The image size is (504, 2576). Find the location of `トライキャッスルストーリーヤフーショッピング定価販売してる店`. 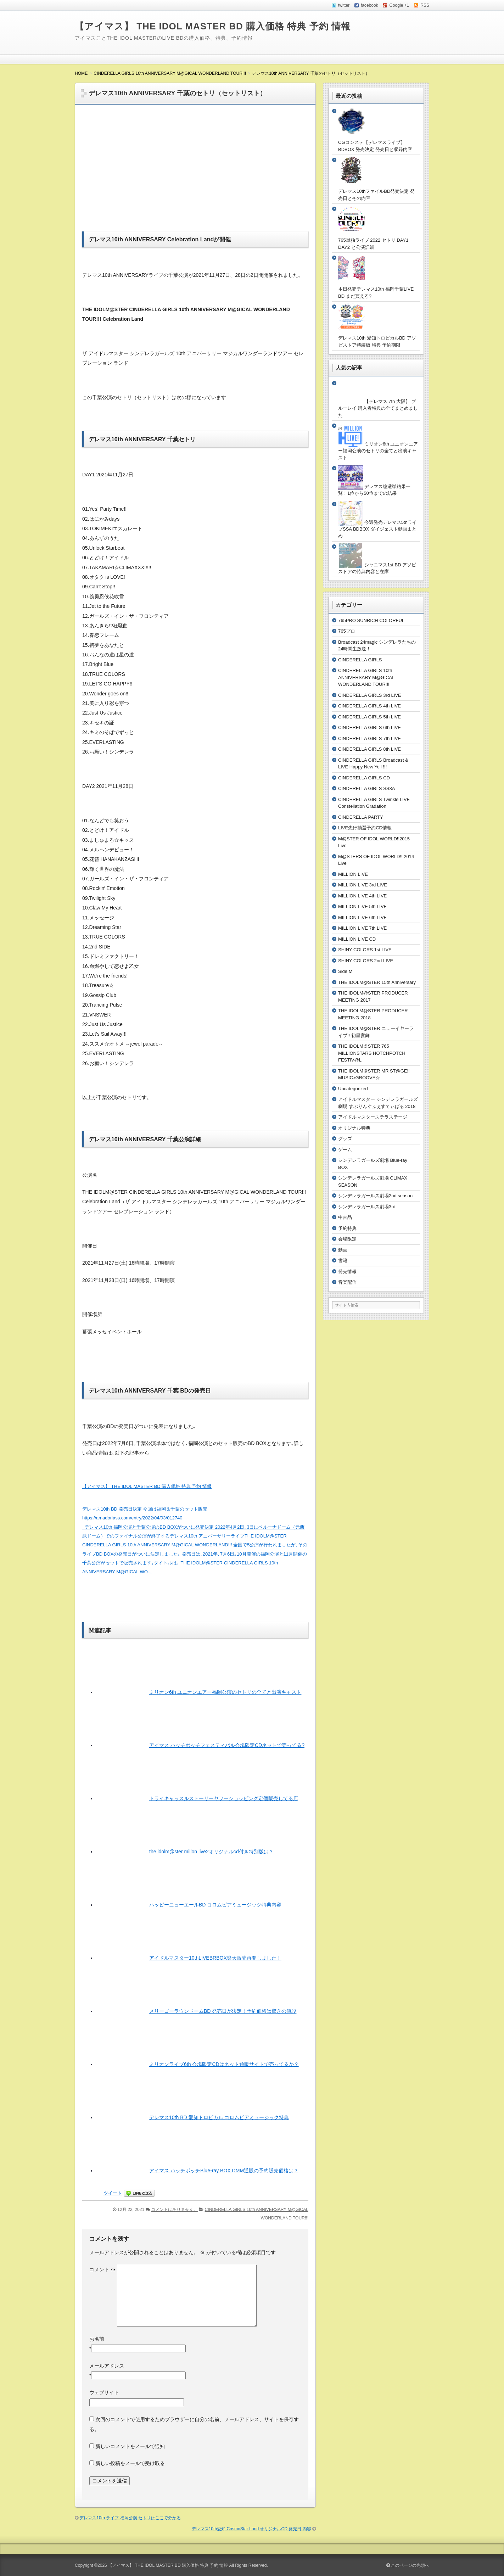

トライキャッスルストーリーヤフーショッピング定価販売してる店 is located at coordinates (223, 1798).